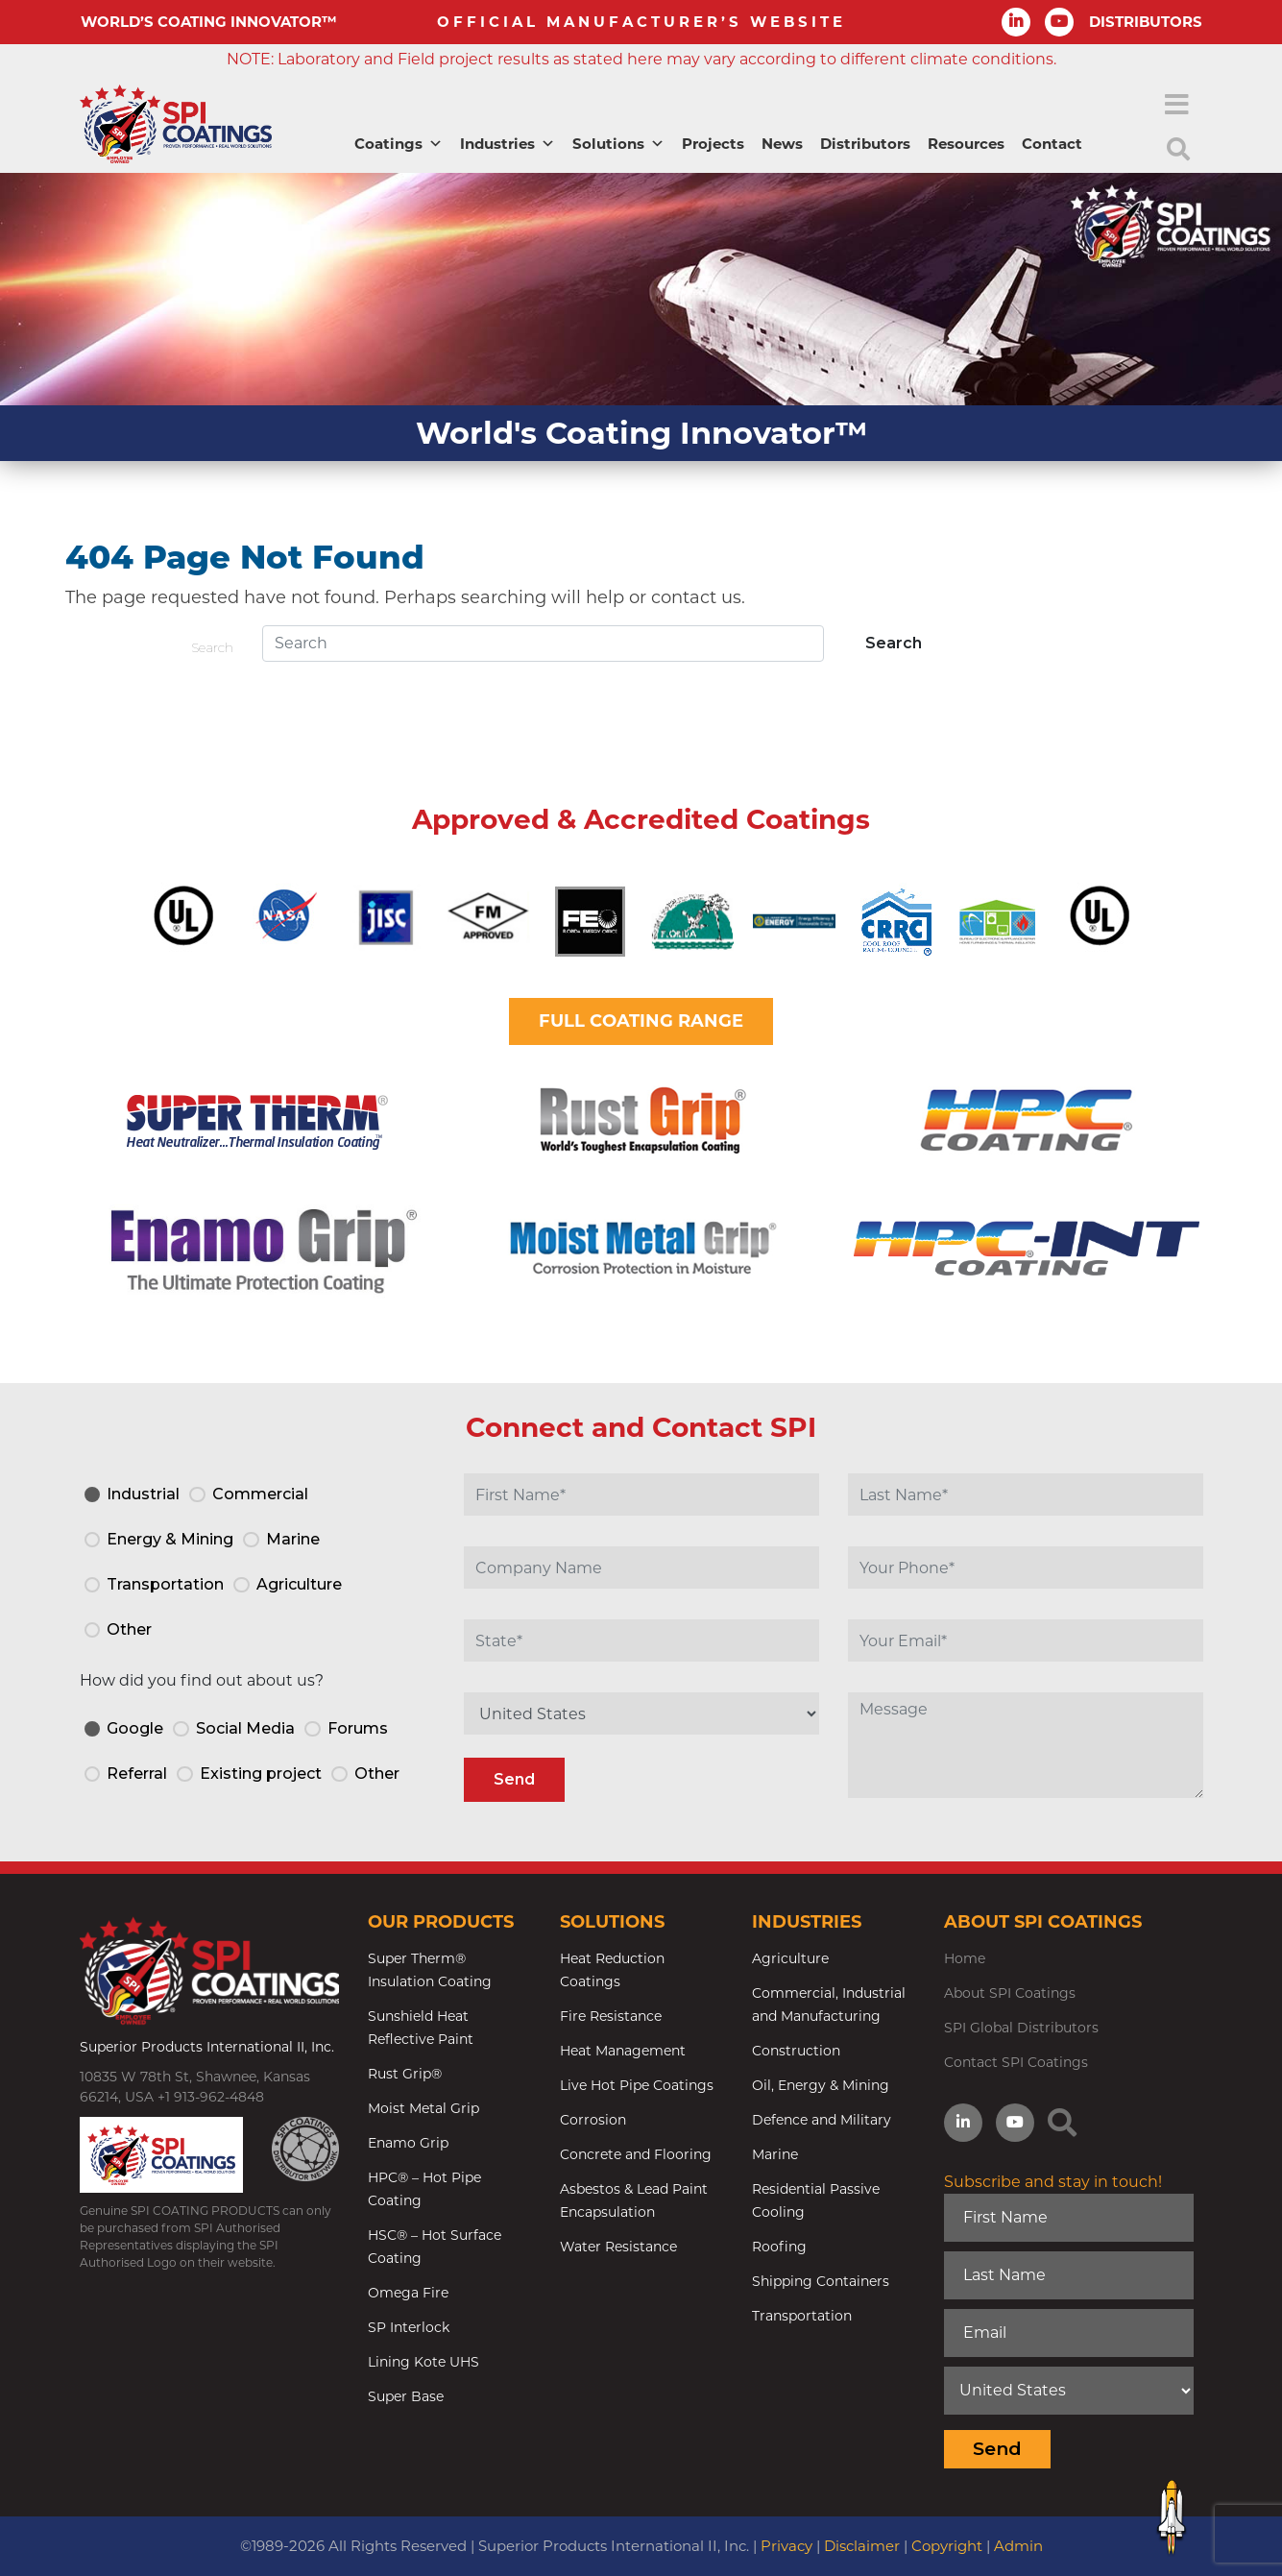 Image resolution: width=1282 pixels, height=2576 pixels. Describe the element at coordinates (406, 2396) in the screenshot. I see `Super Base` at that location.